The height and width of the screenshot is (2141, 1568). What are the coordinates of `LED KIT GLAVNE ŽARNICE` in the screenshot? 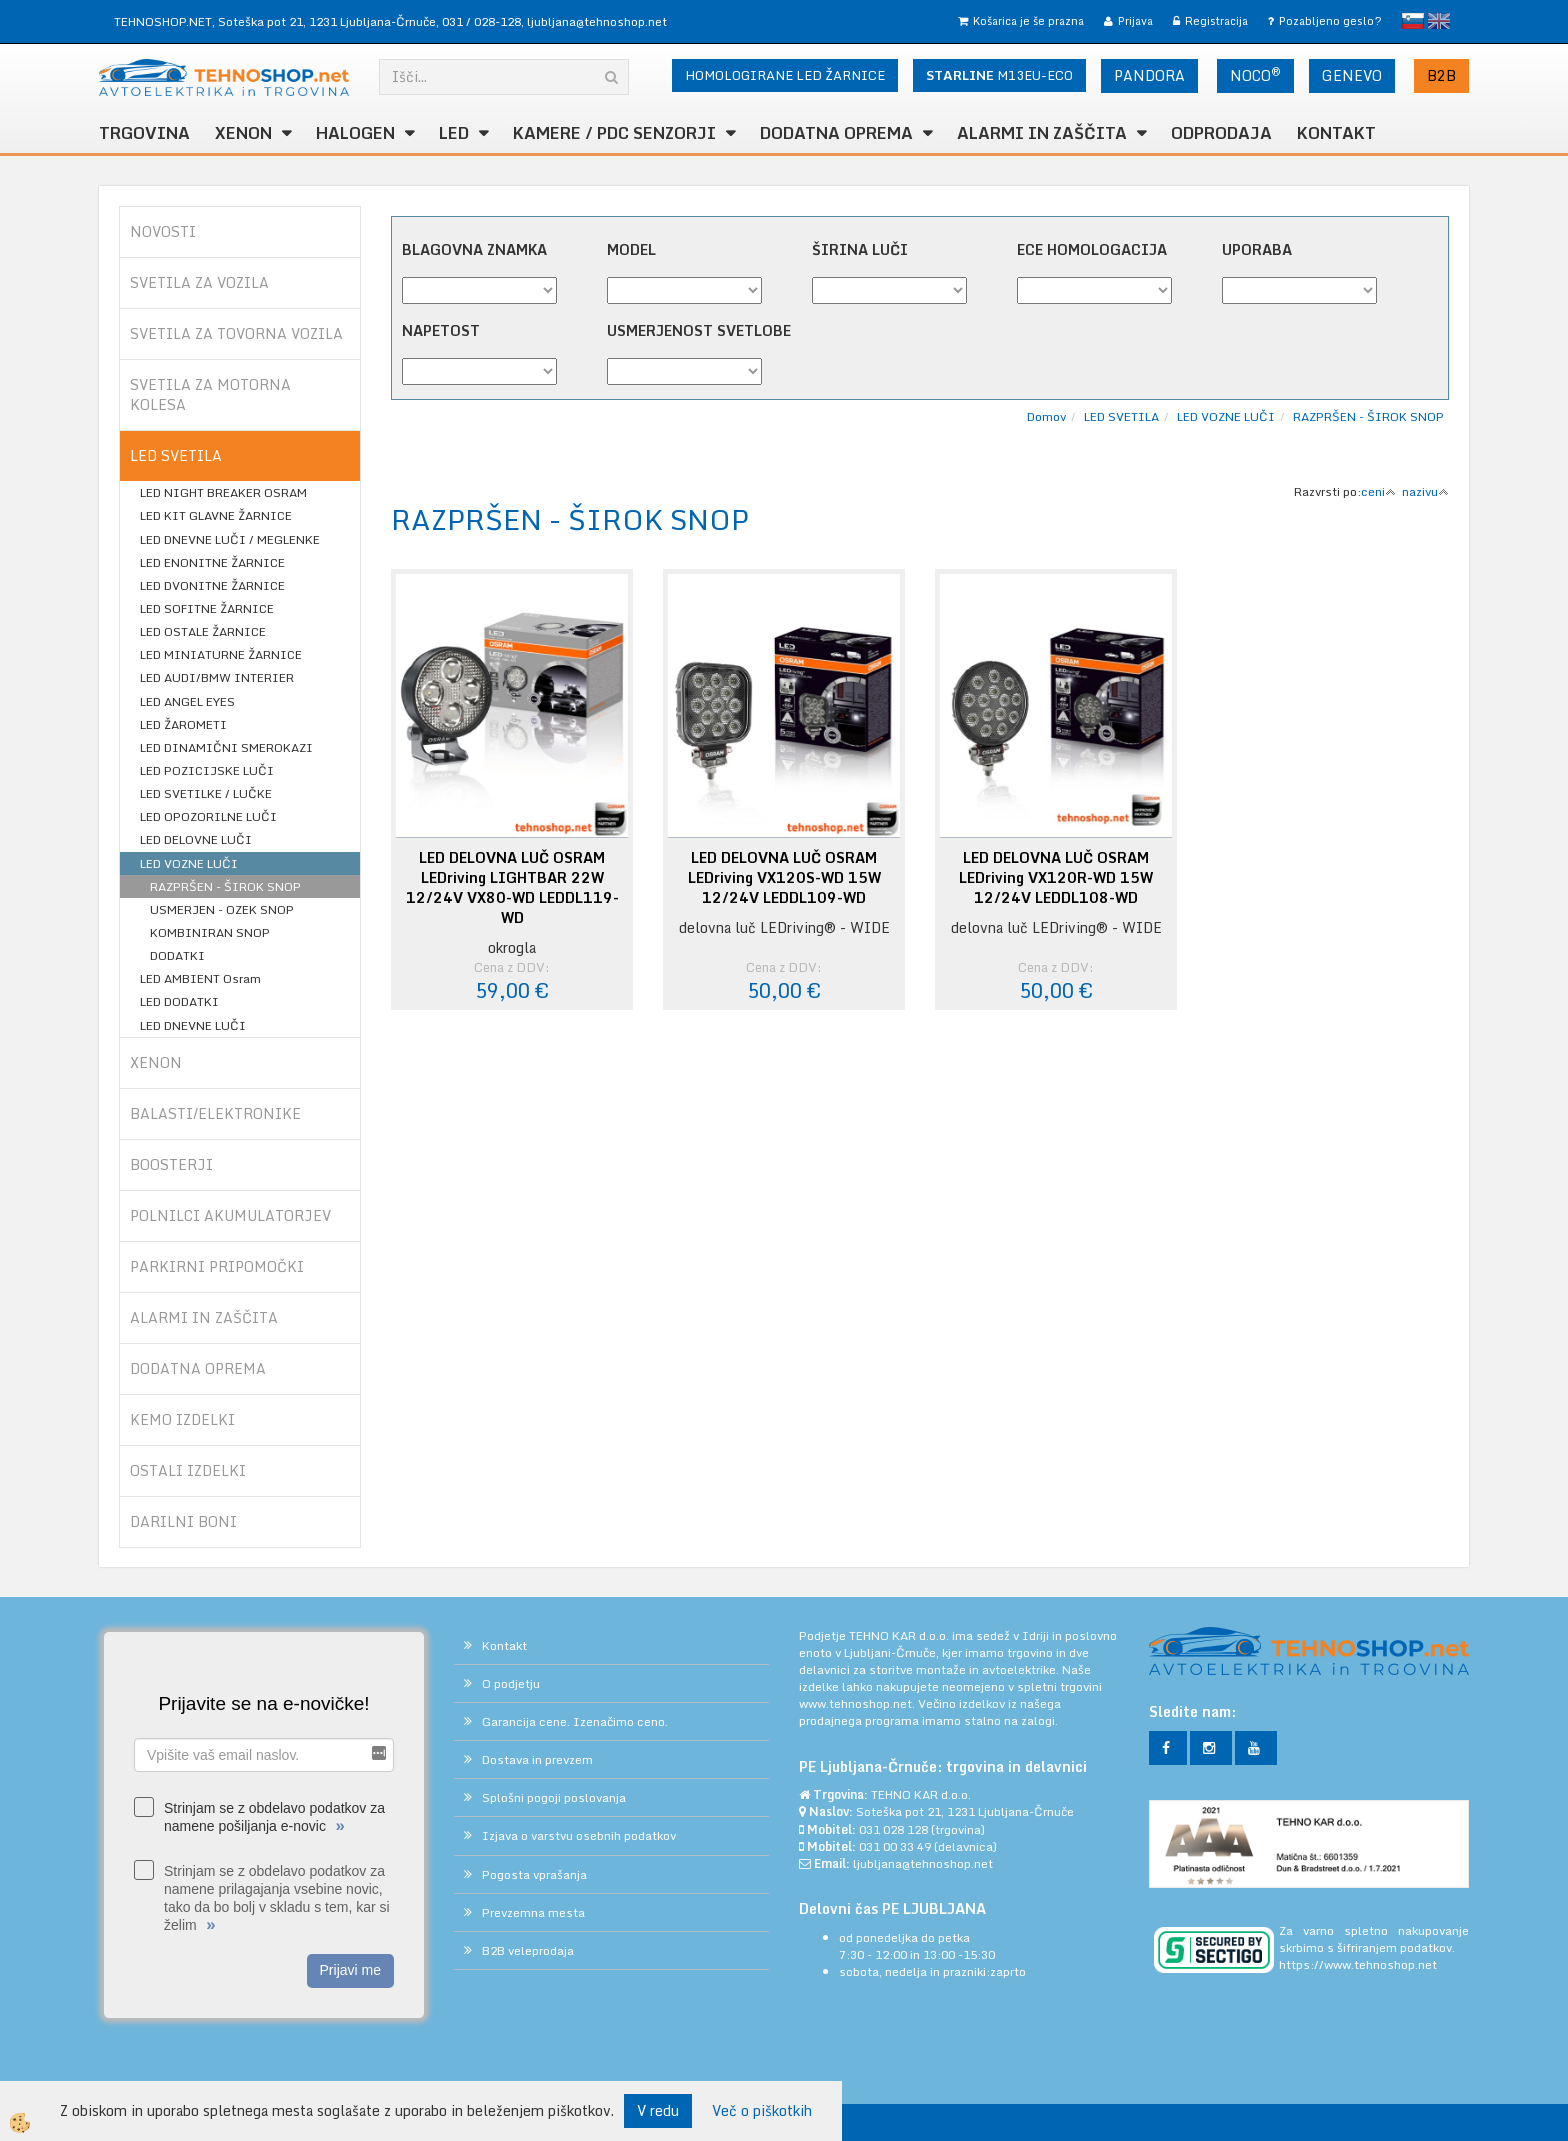 It's located at (216, 515).